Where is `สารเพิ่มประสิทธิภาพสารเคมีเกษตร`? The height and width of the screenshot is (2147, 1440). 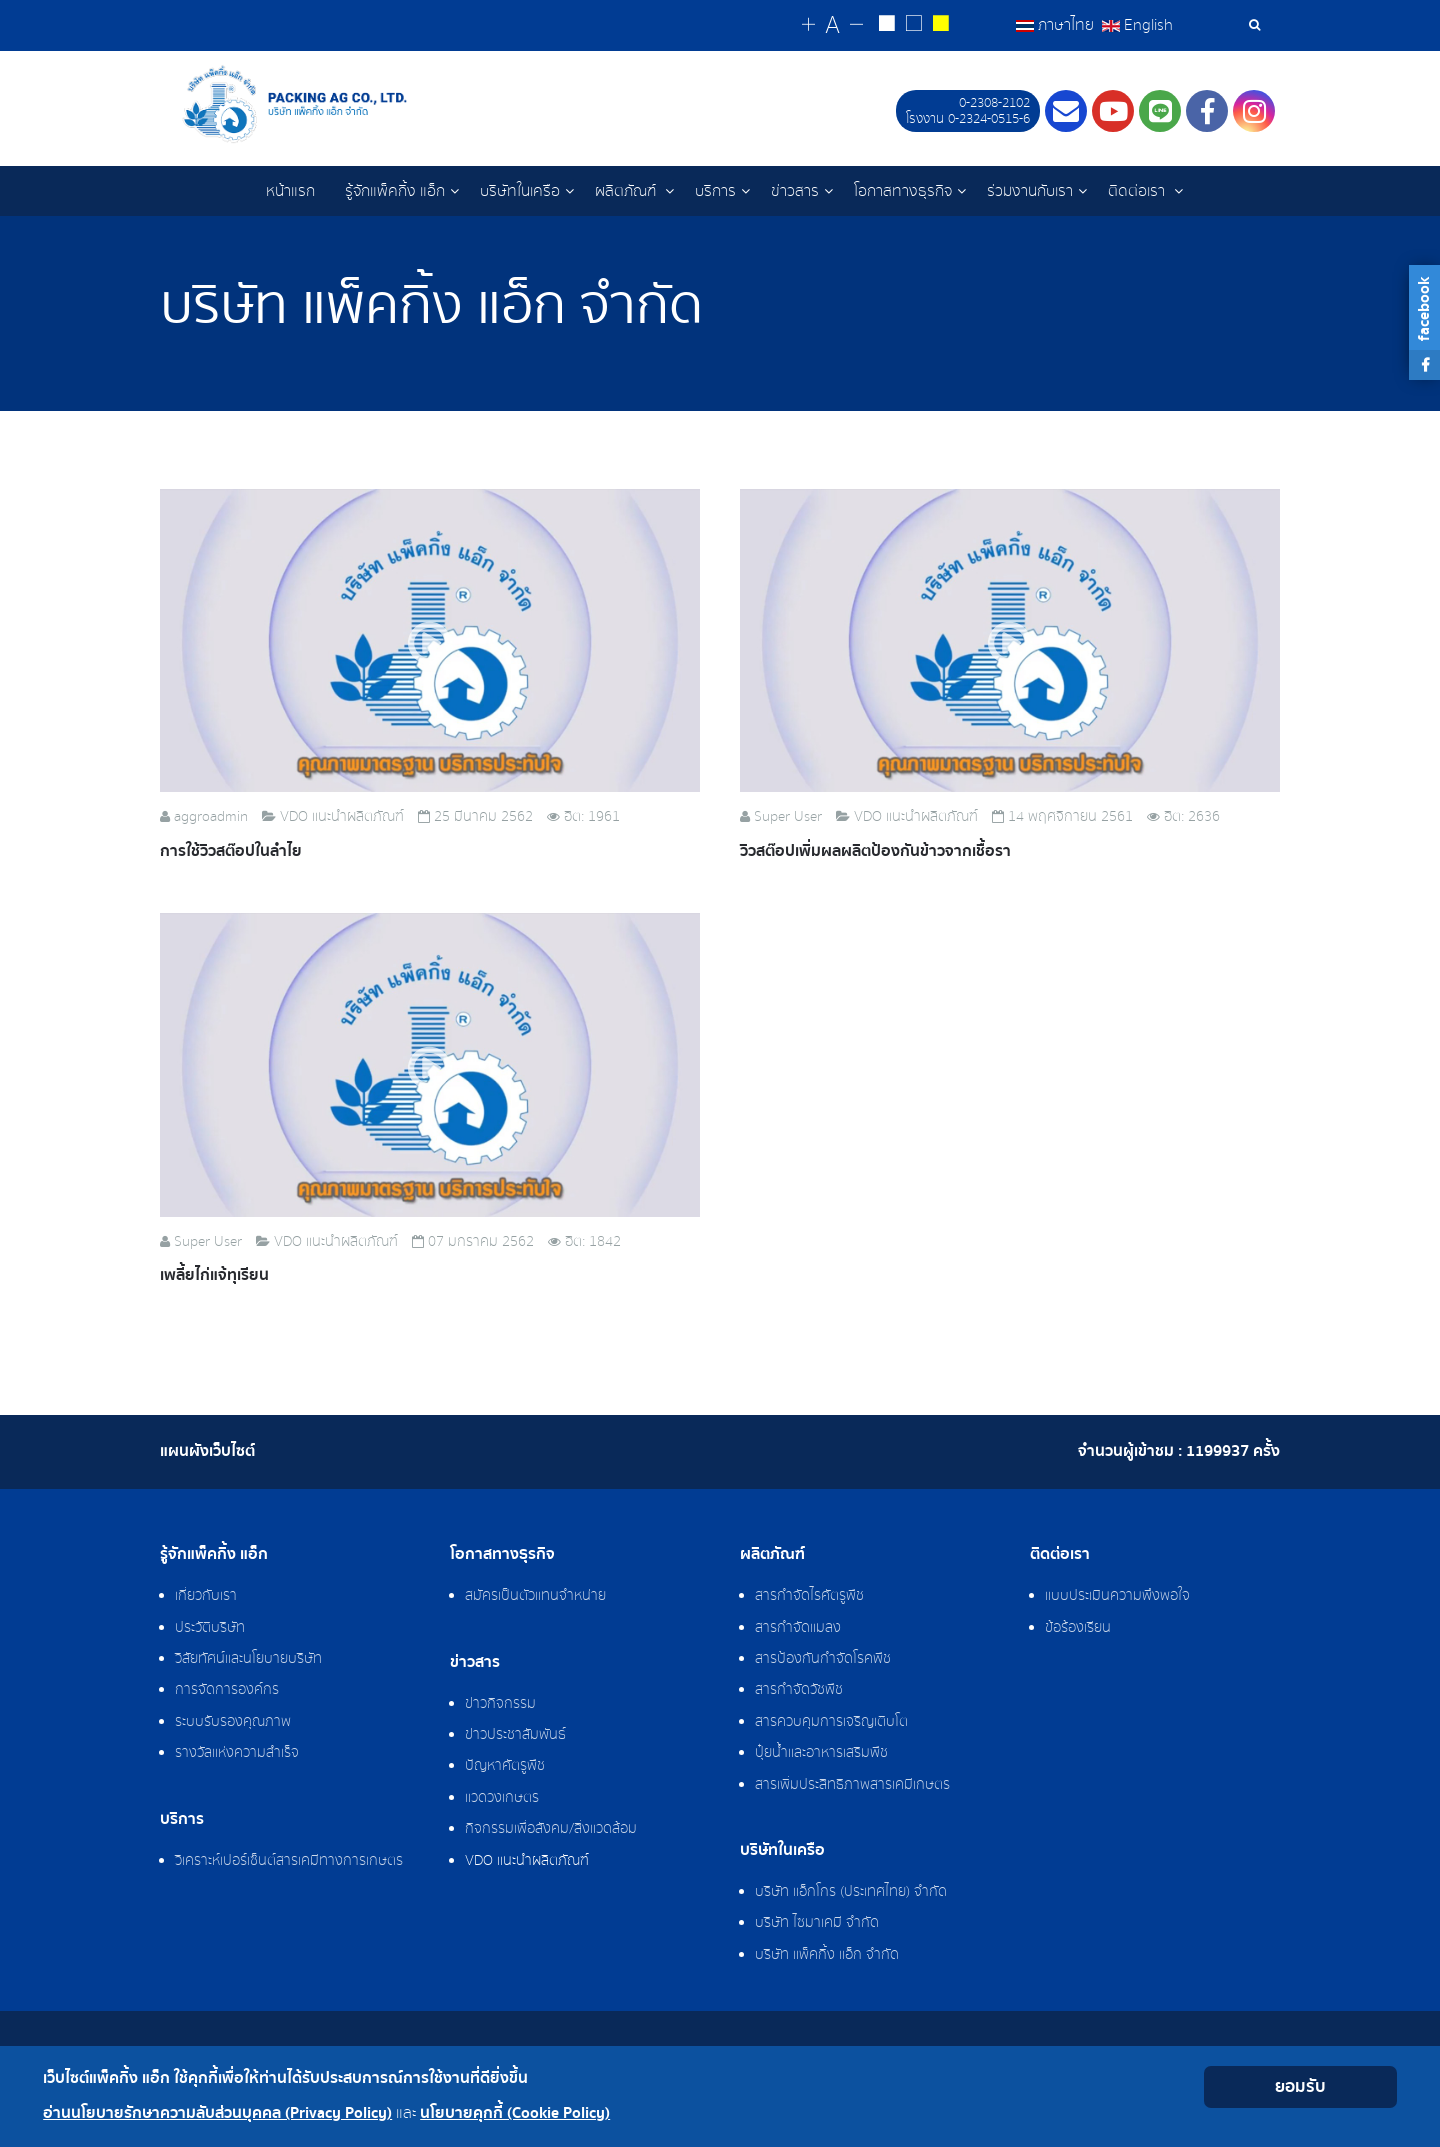
สารเพิ่มประสิทธิภาพสารเคมีเกษตร is located at coordinates (852, 1785).